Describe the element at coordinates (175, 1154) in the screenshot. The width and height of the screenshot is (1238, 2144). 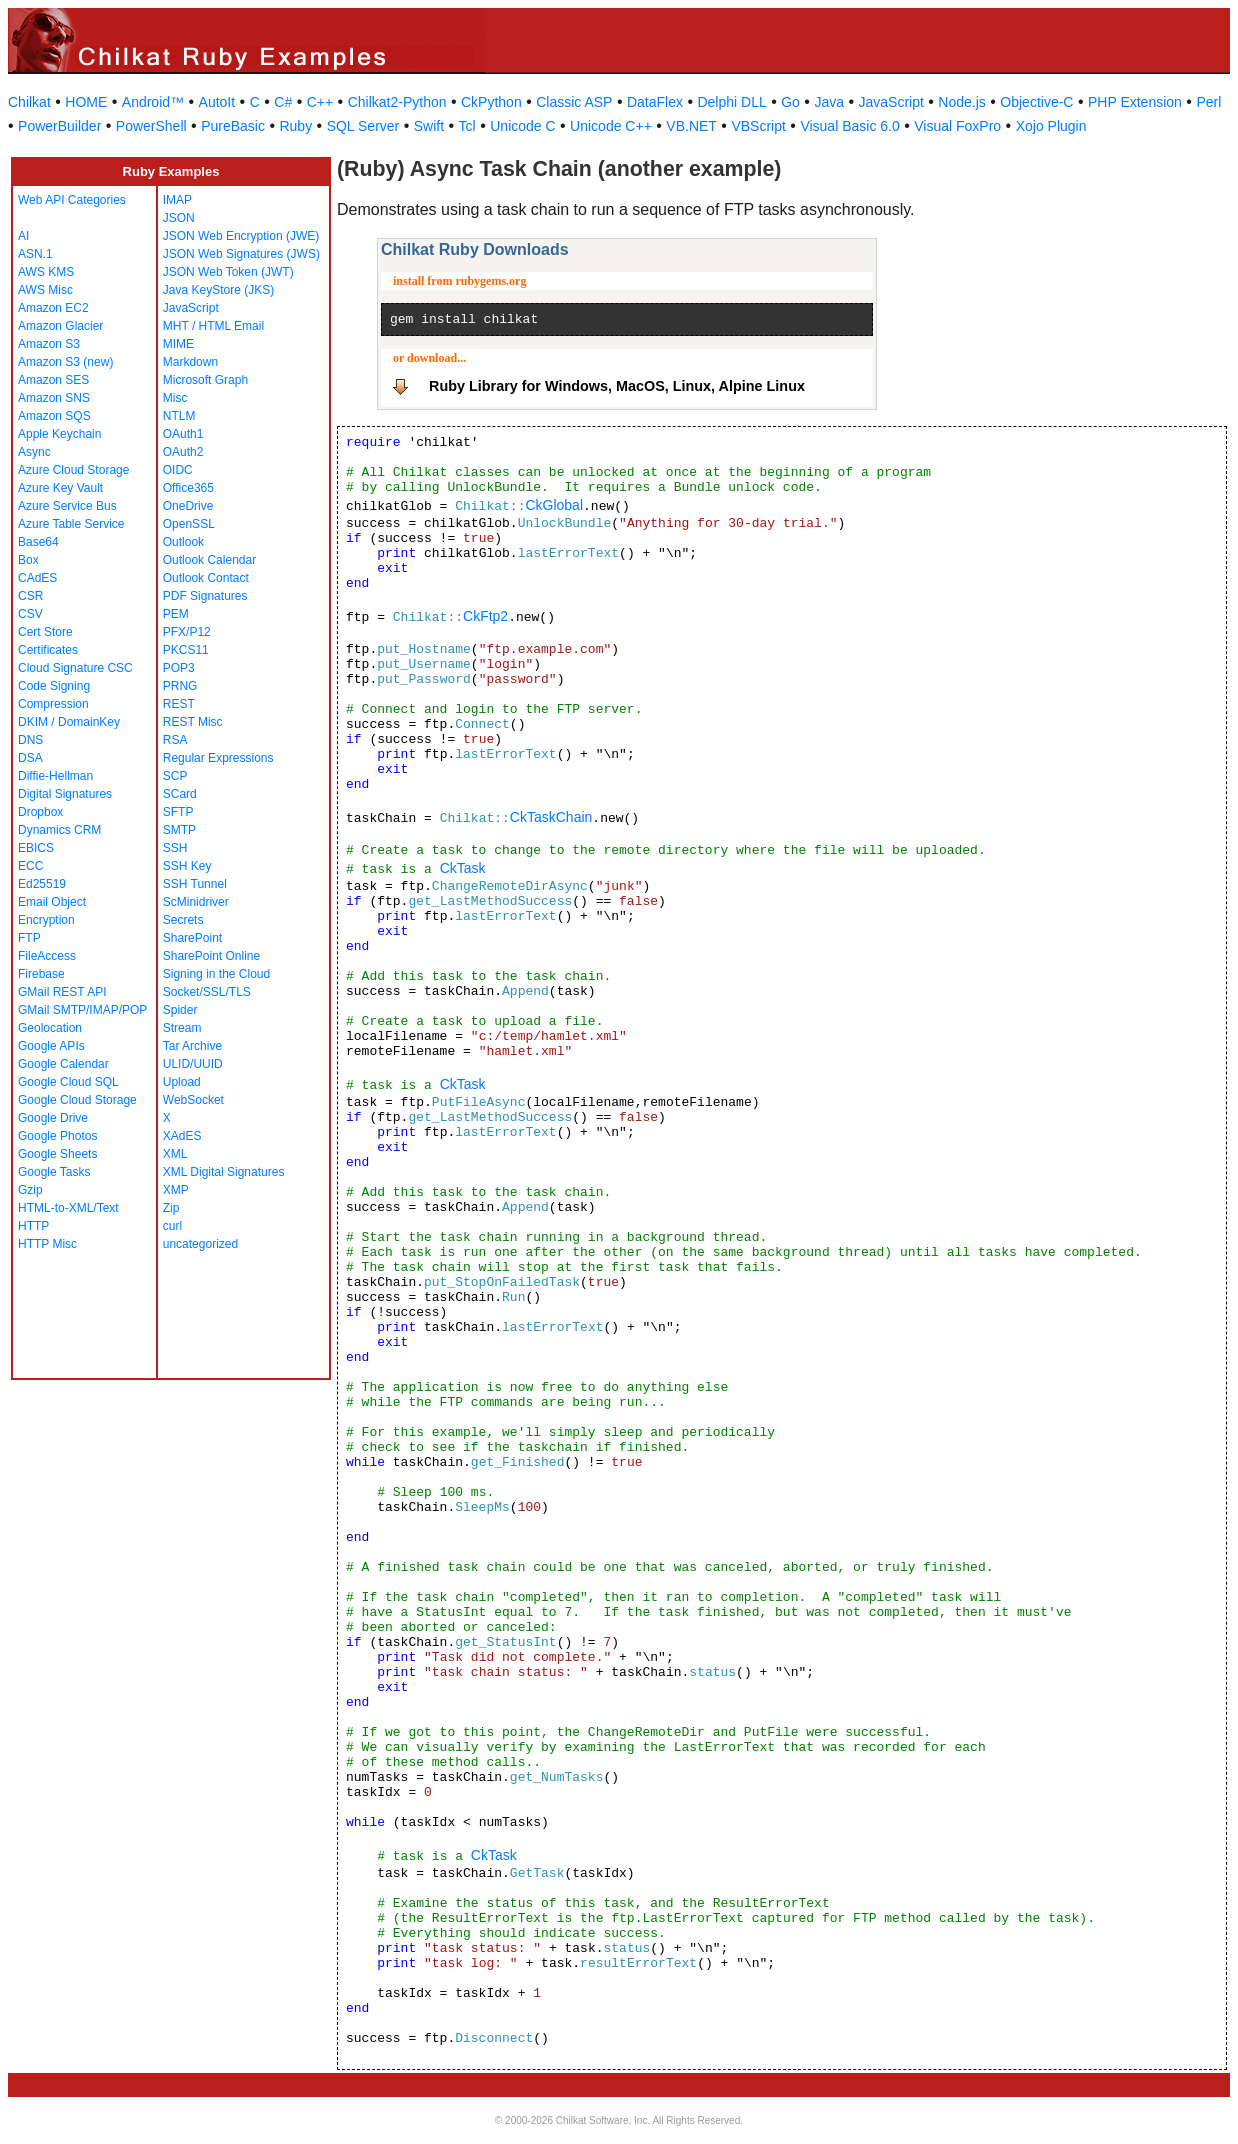
I see `XML` at that location.